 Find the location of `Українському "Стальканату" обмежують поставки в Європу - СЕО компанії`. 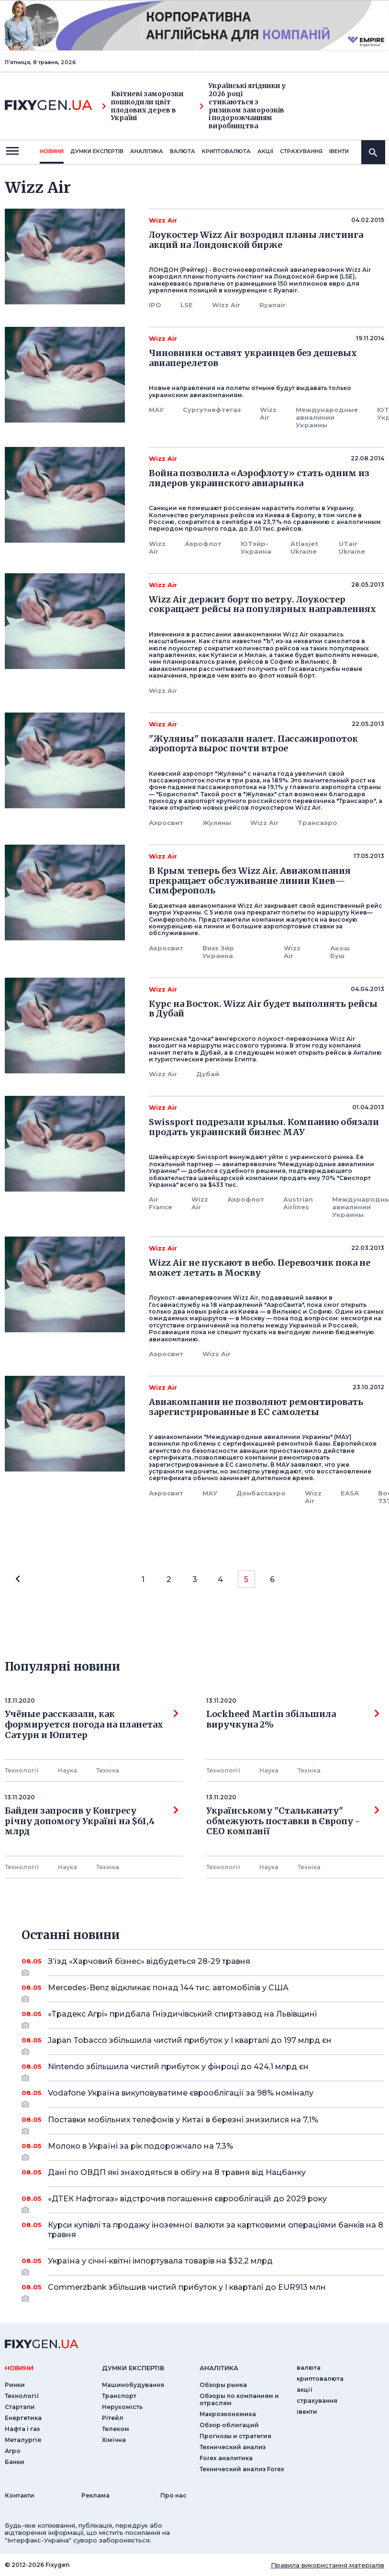

Українському "Стальканату" обмежують поставки в Європу - СЕО компанії is located at coordinates (293, 1821).